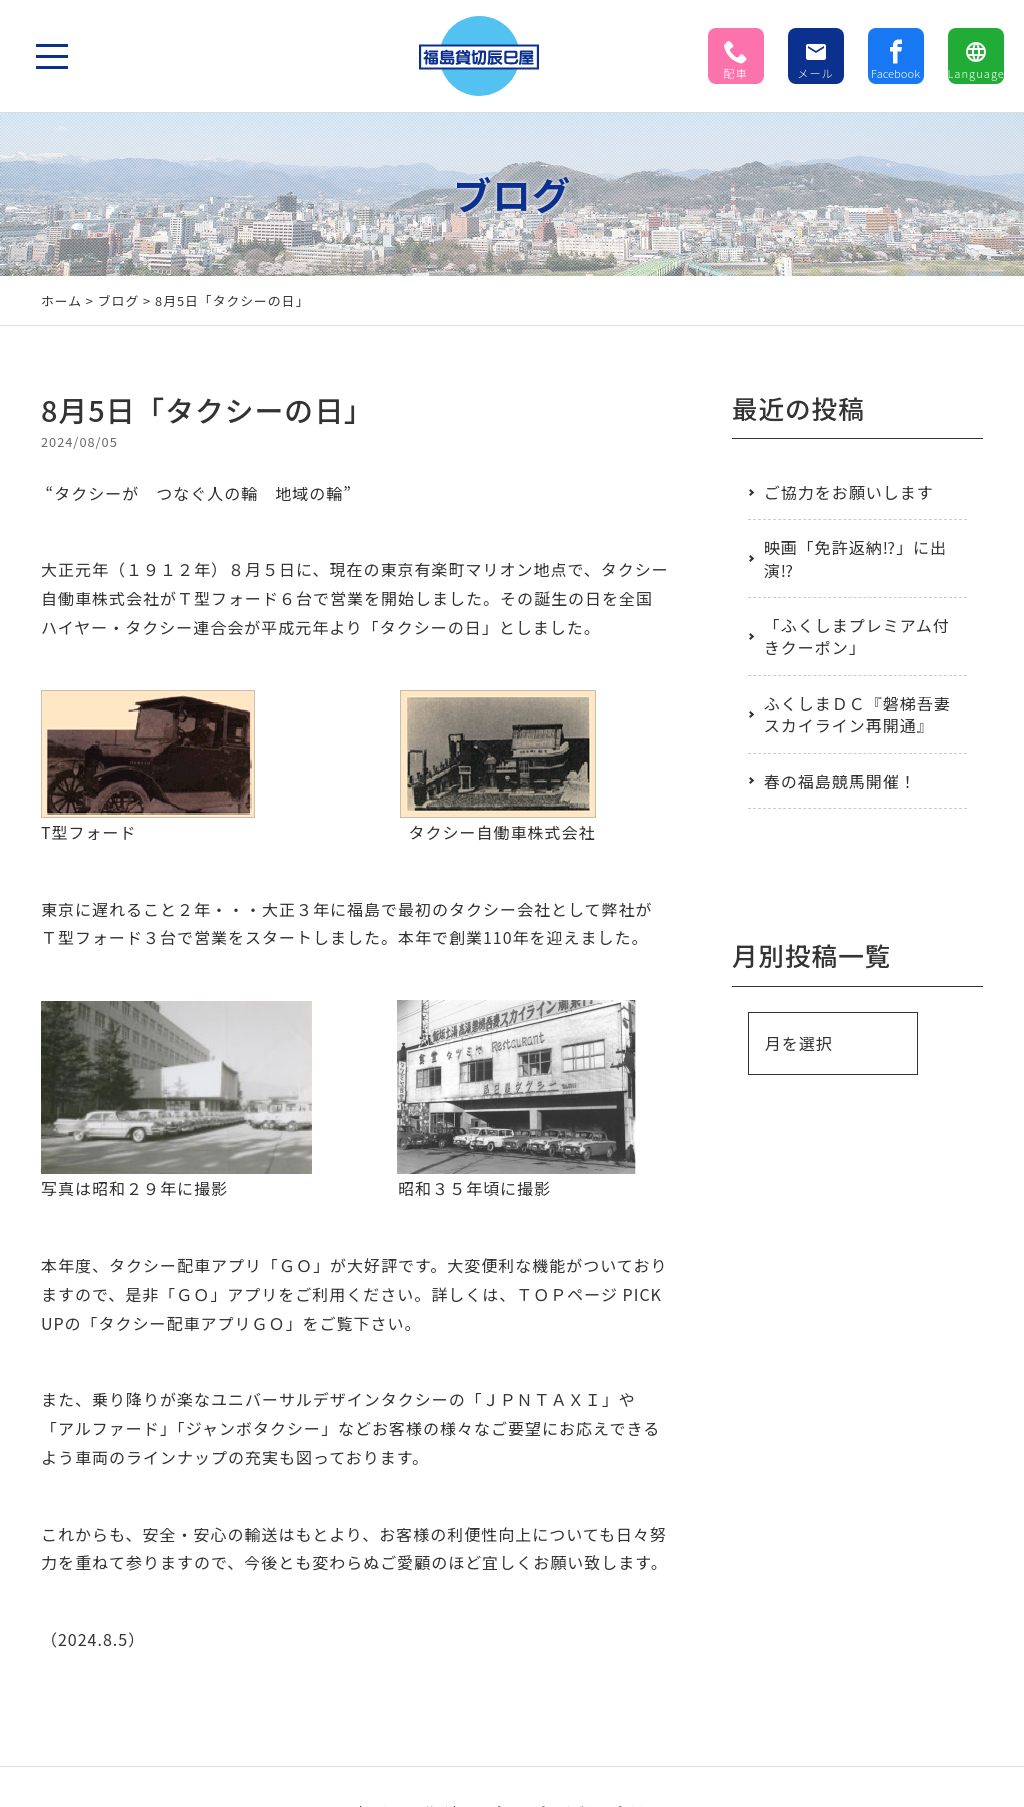 This screenshot has height=1807, width=1024. What do you see at coordinates (61, 300) in the screenshot?
I see `ホーム` at bounding box center [61, 300].